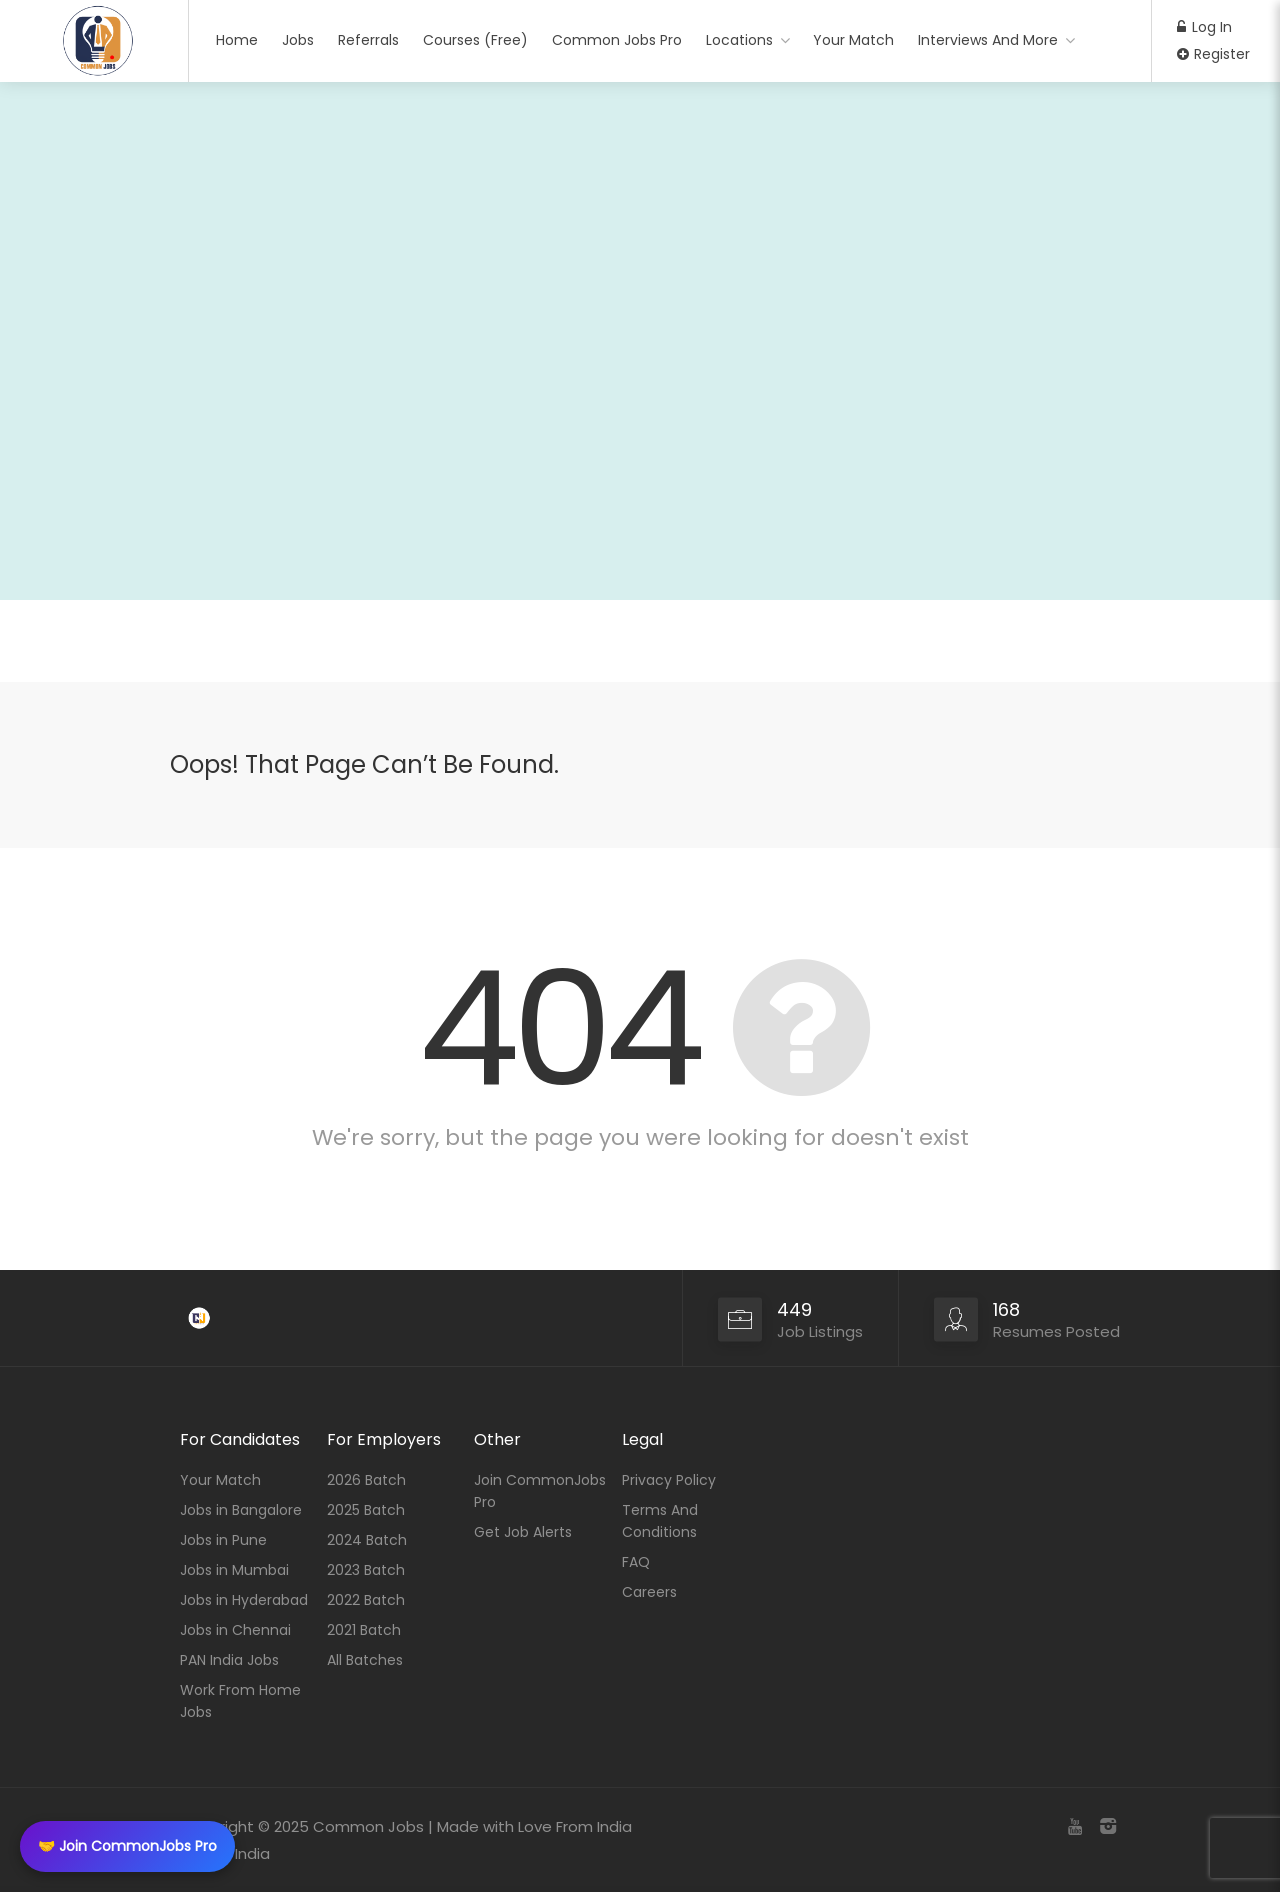 Image resolution: width=1280 pixels, height=1892 pixels. What do you see at coordinates (229, 1660) in the screenshot?
I see `PAN India Jobs` at bounding box center [229, 1660].